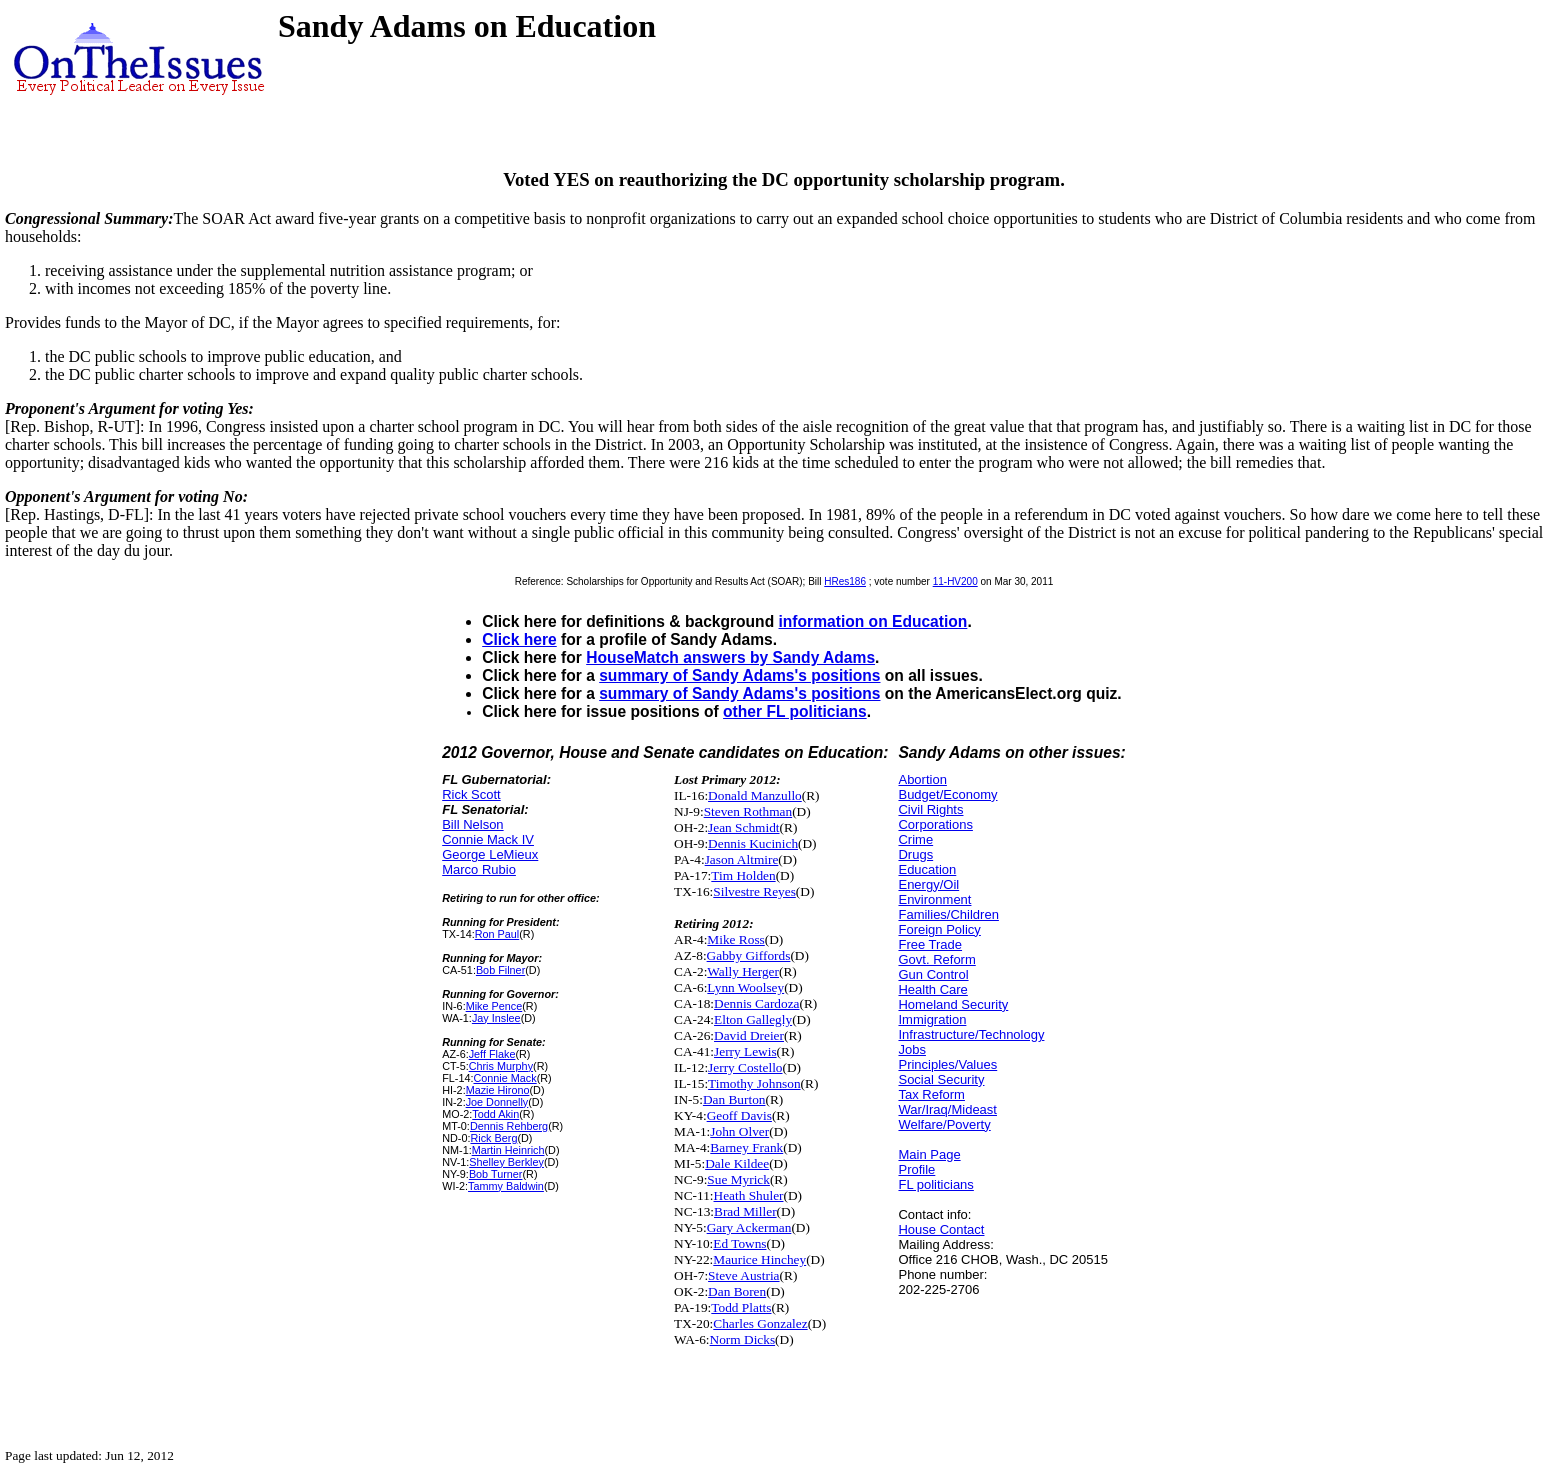 The image size is (1568, 1469). I want to click on Jeff Flake, so click(492, 1054).